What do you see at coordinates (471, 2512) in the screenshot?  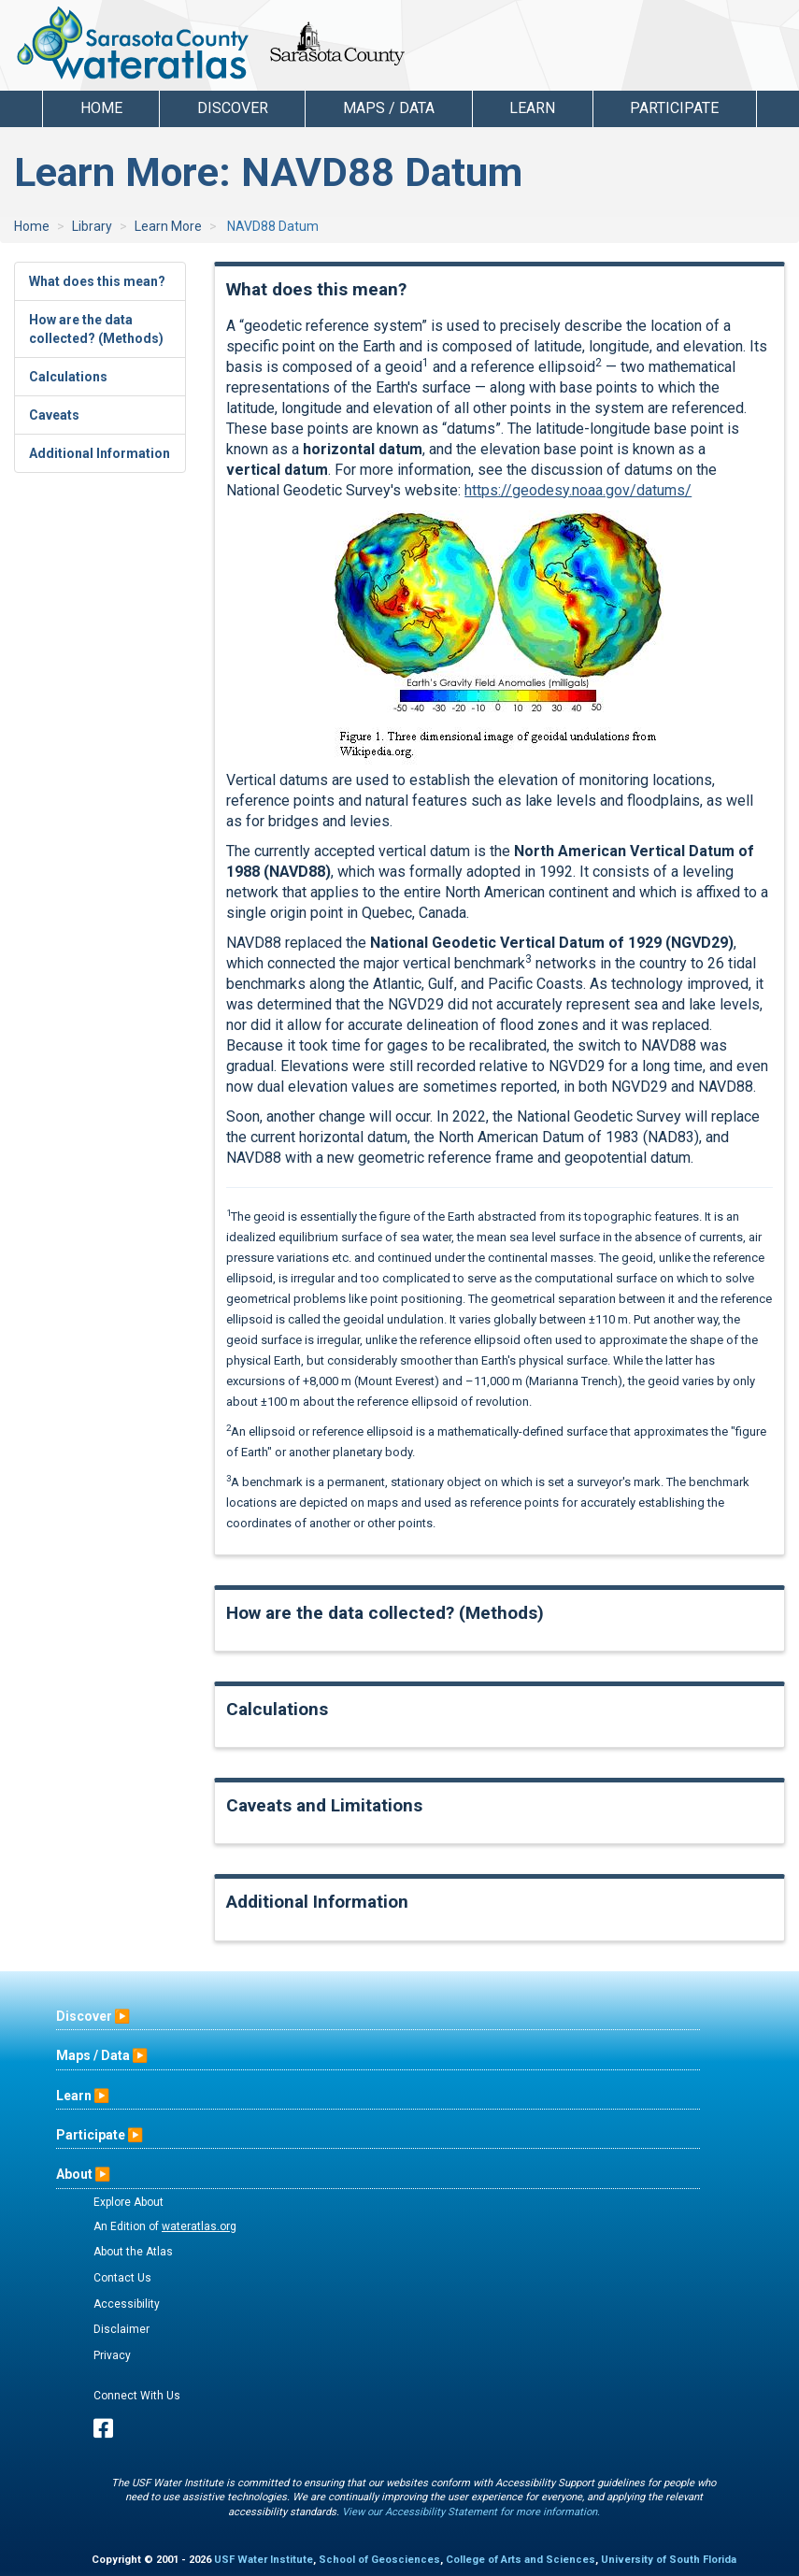 I see `View our Accessibility Statement for more information.` at bounding box center [471, 2512].